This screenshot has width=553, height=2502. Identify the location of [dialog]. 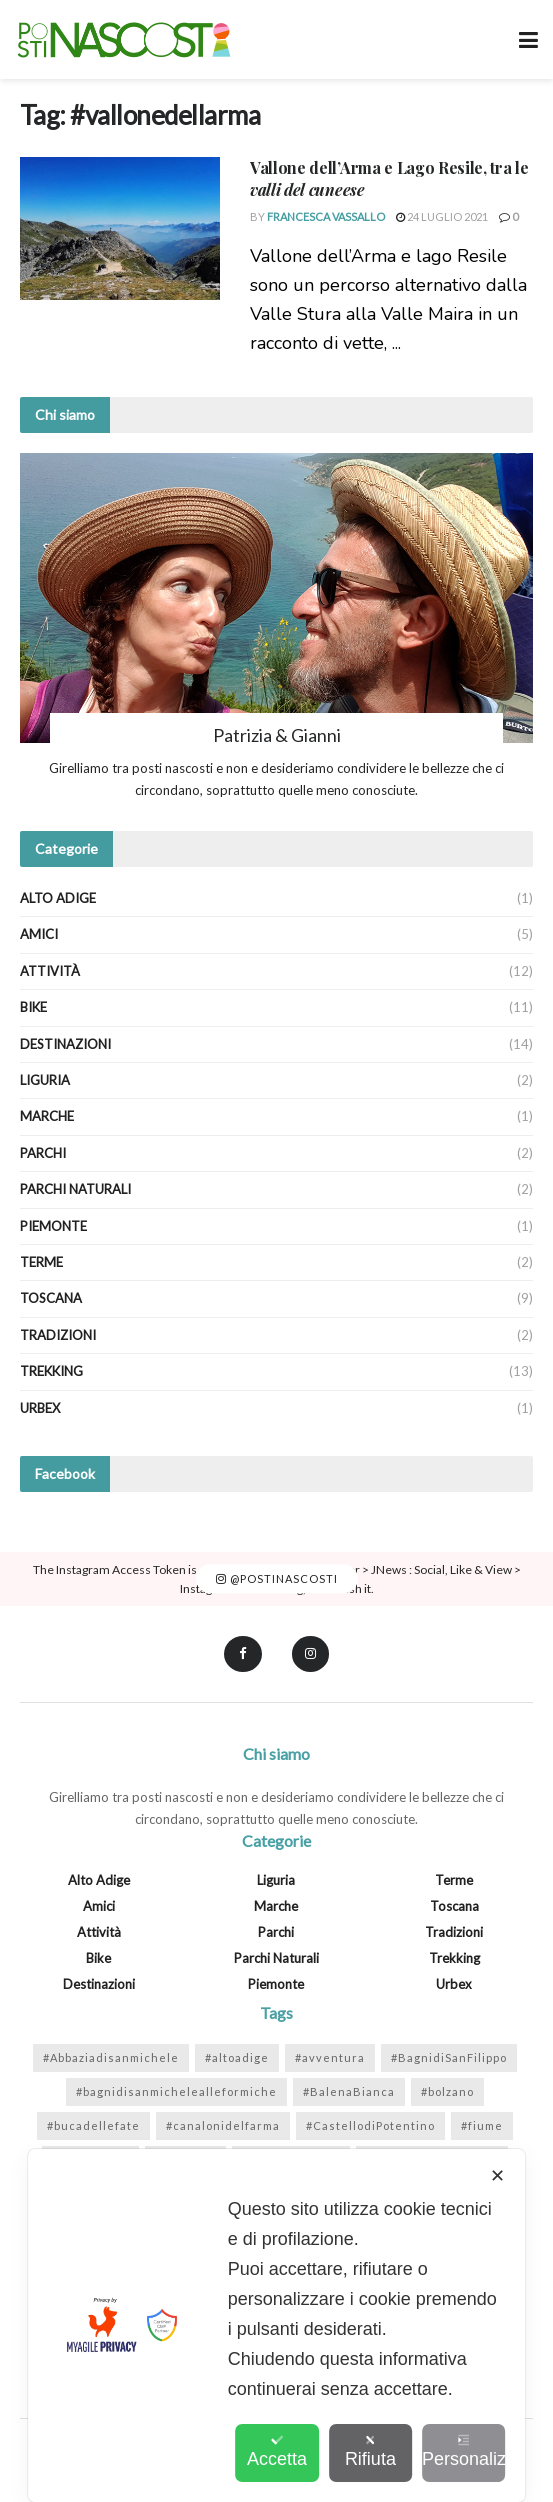
(277, 2325).